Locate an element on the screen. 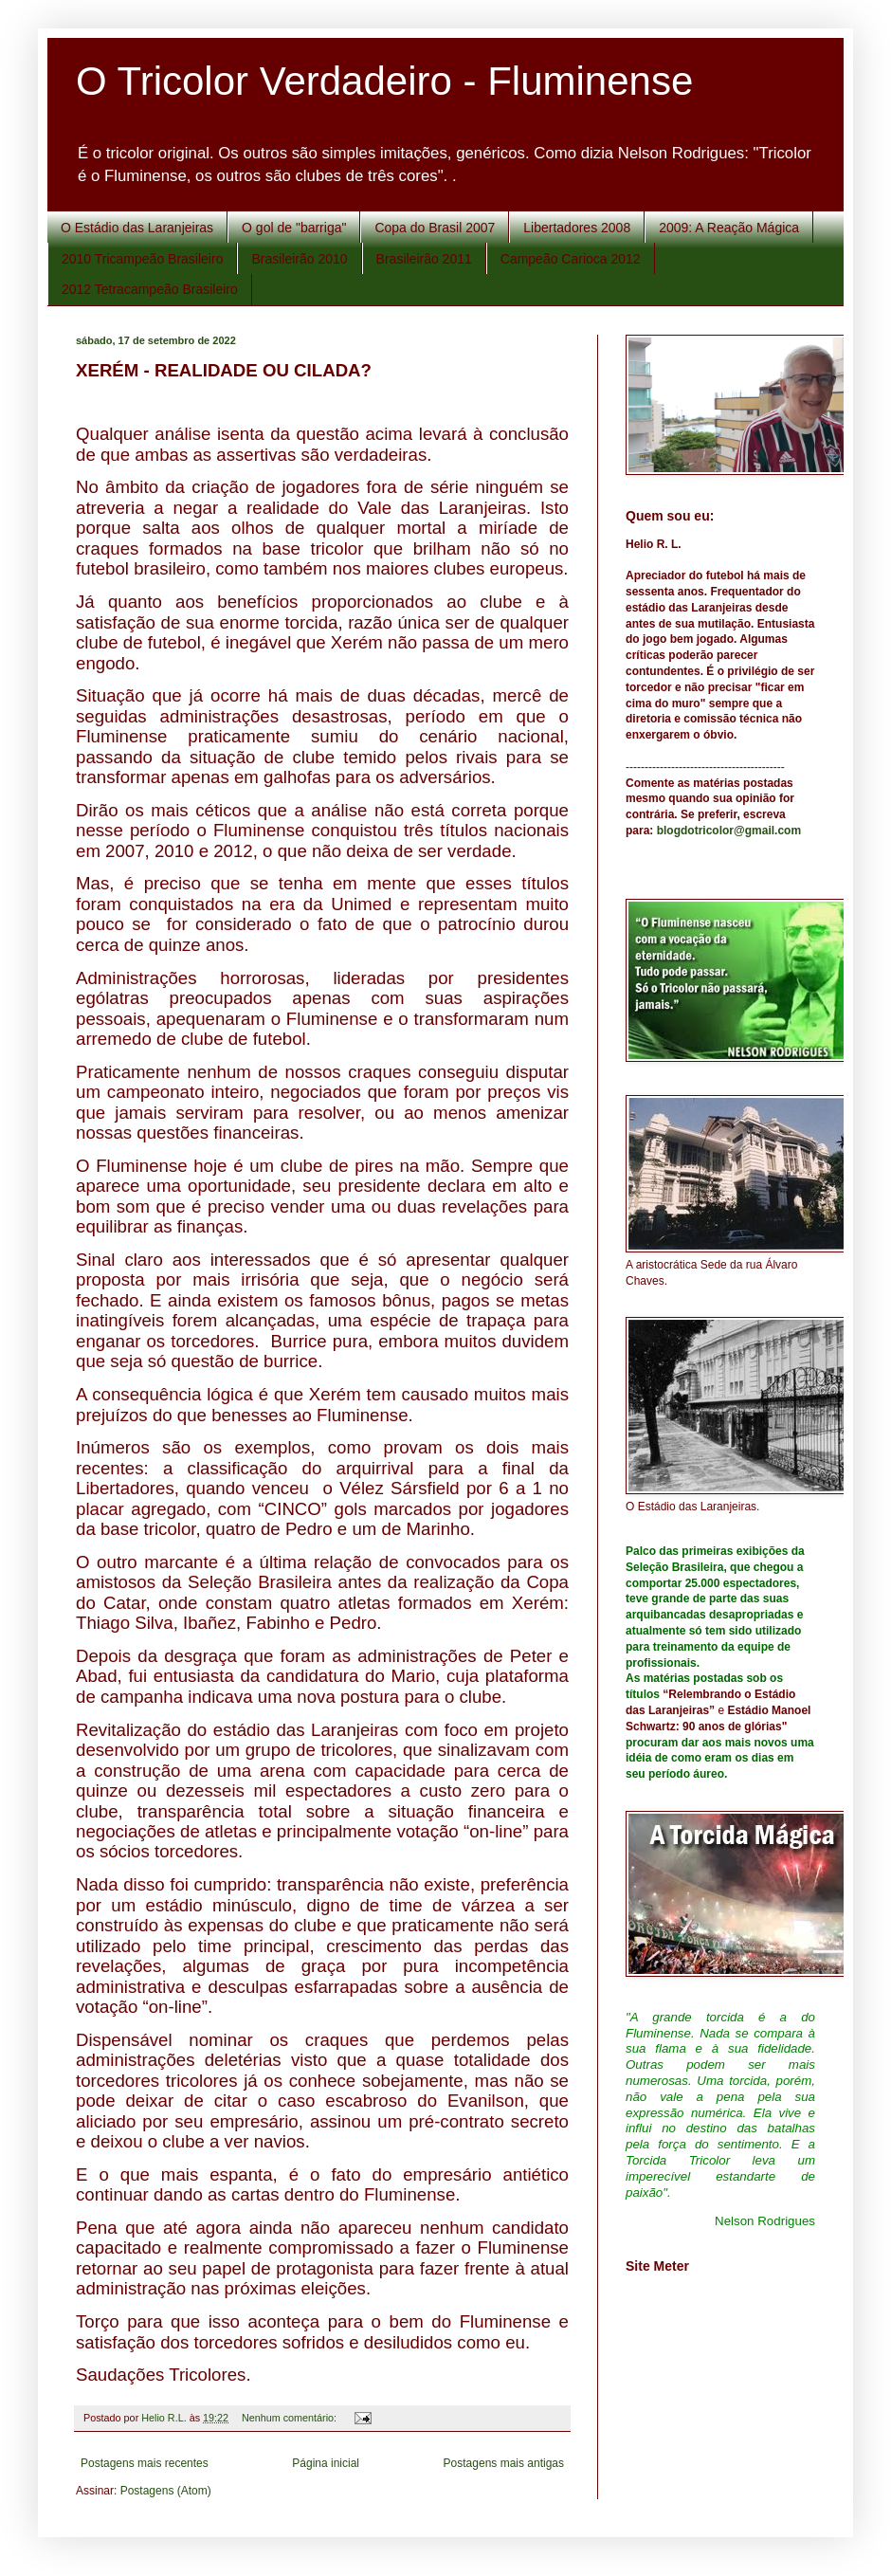 The image size is (891, 2576). Brasileirão 2011 is located at coordinates (424, 258).